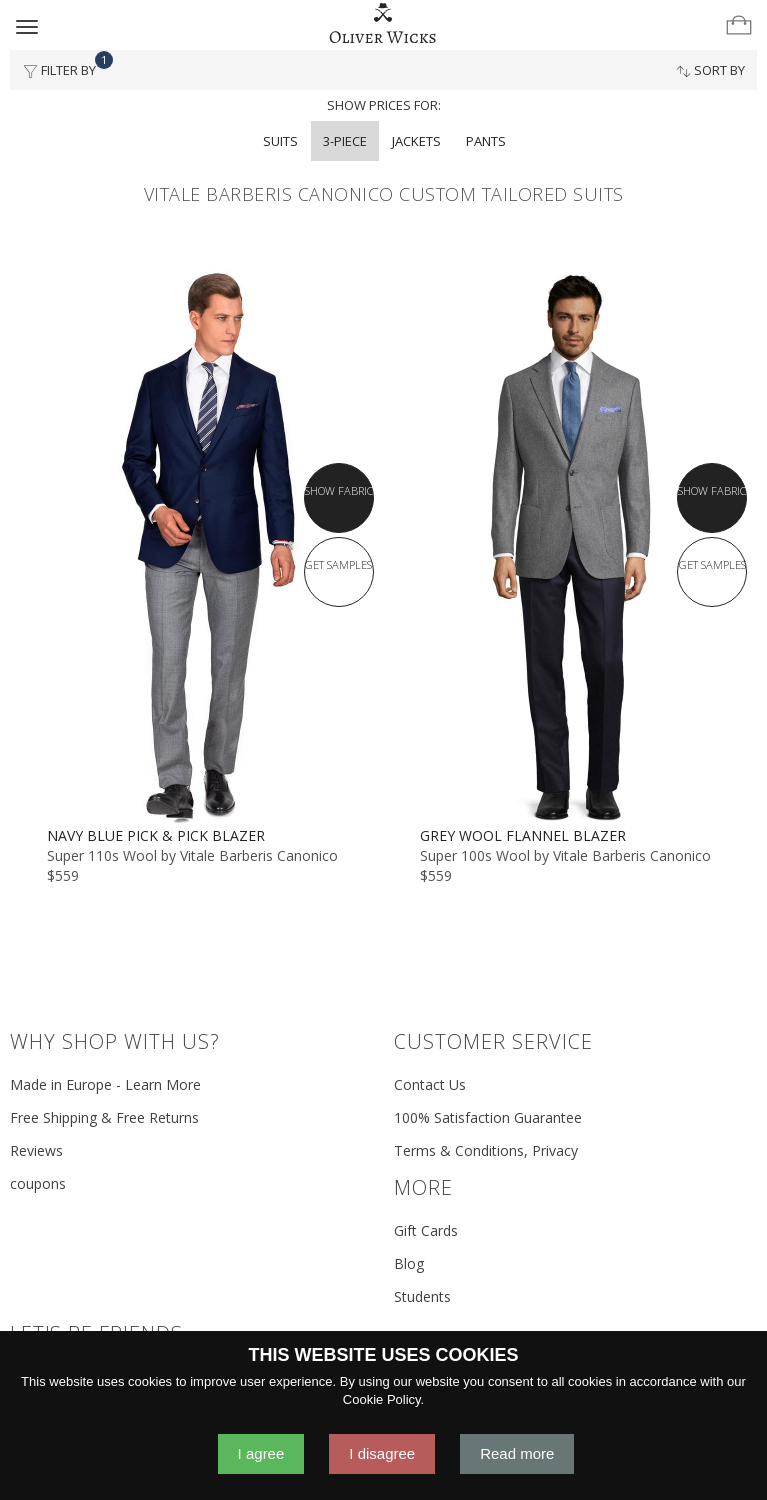 The height and width of the screenshot is (1500, 767). What do you see at coordinates (383, 24) in the screenshot?
I see `[Home]` at bounding box center [383, 24].